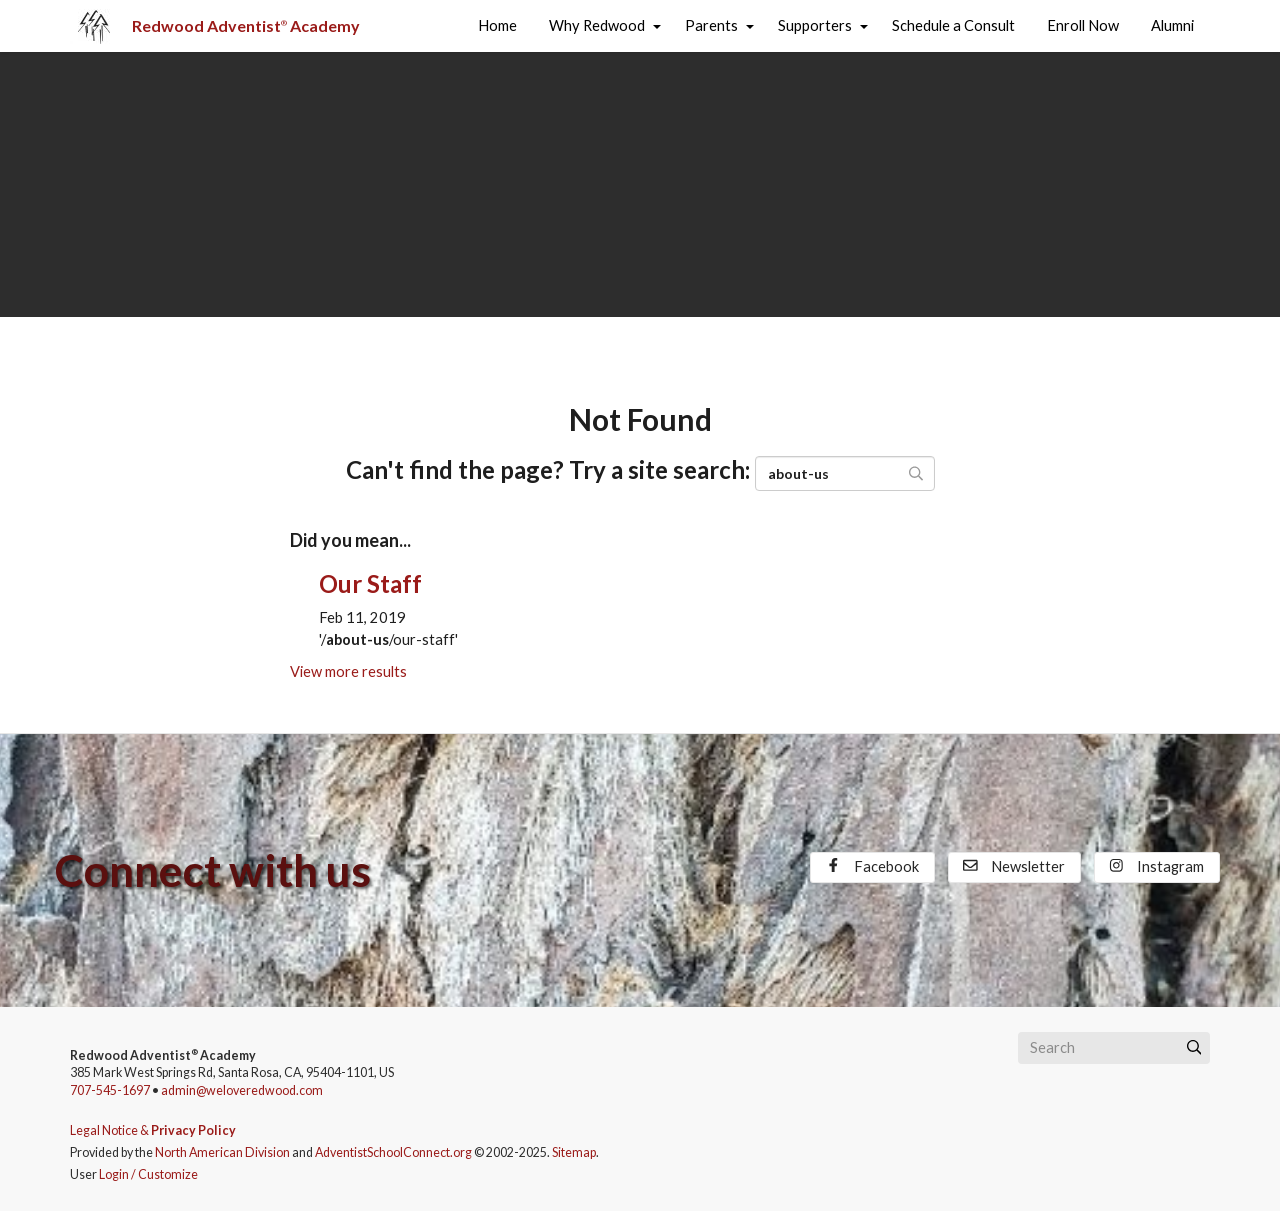 This screenshot has height=1211, width=1280. I want to click on AdventistSchoolConnect.org, so click(393, 1152).